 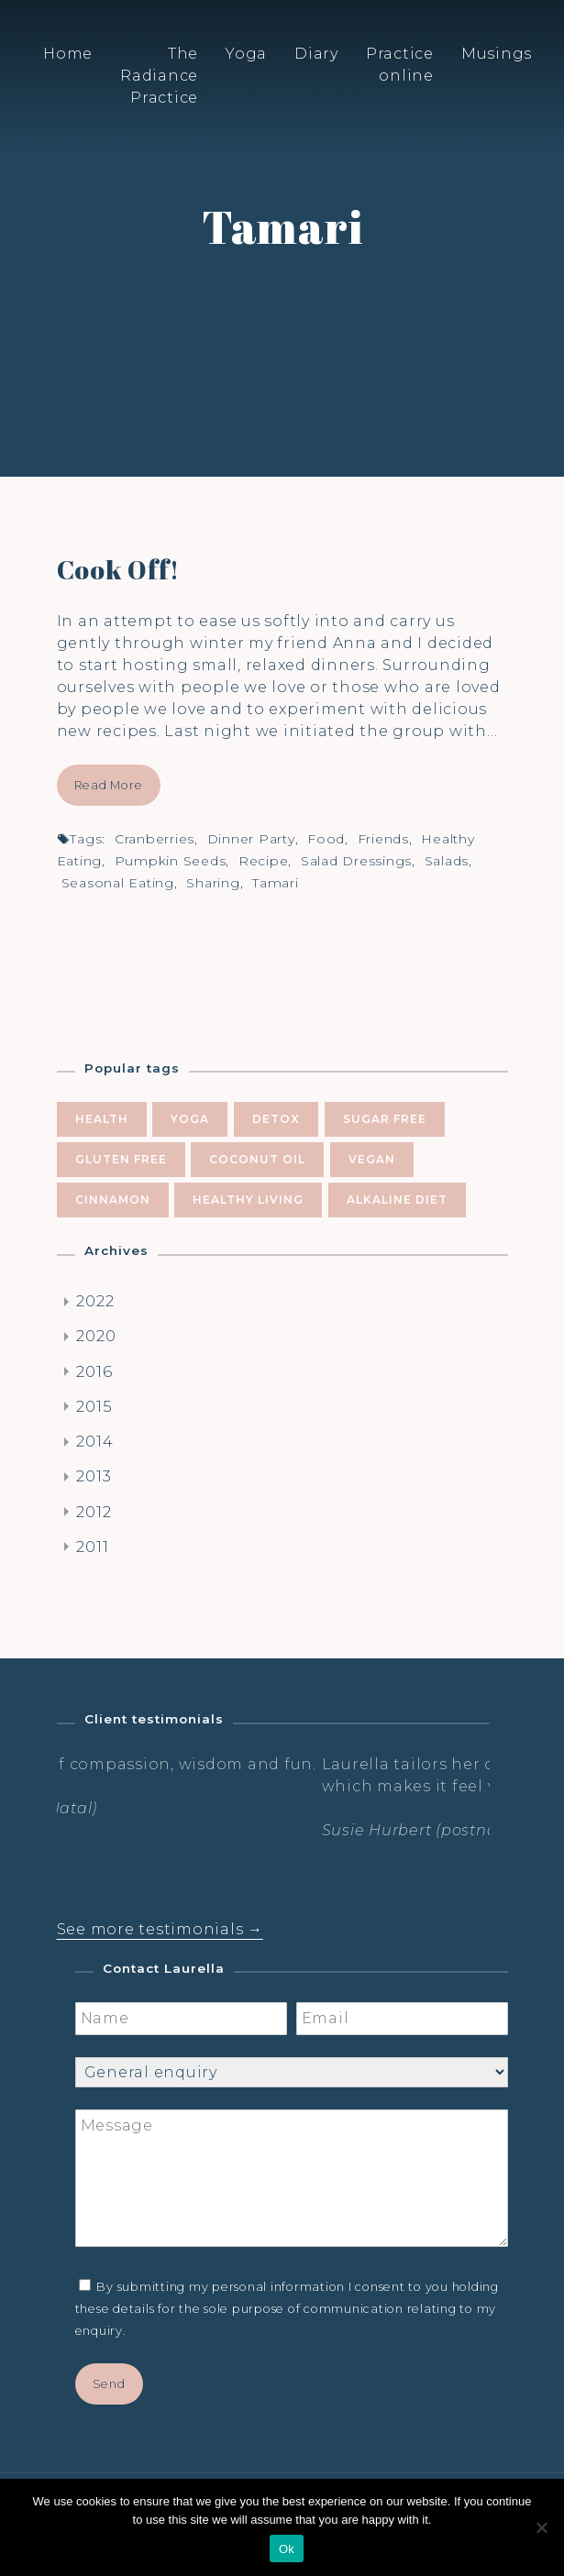 What do you see at coordinates (101, 1119) in the screenshot?
I see `health [health (10 items)]` at bounding box center [101, 1119].